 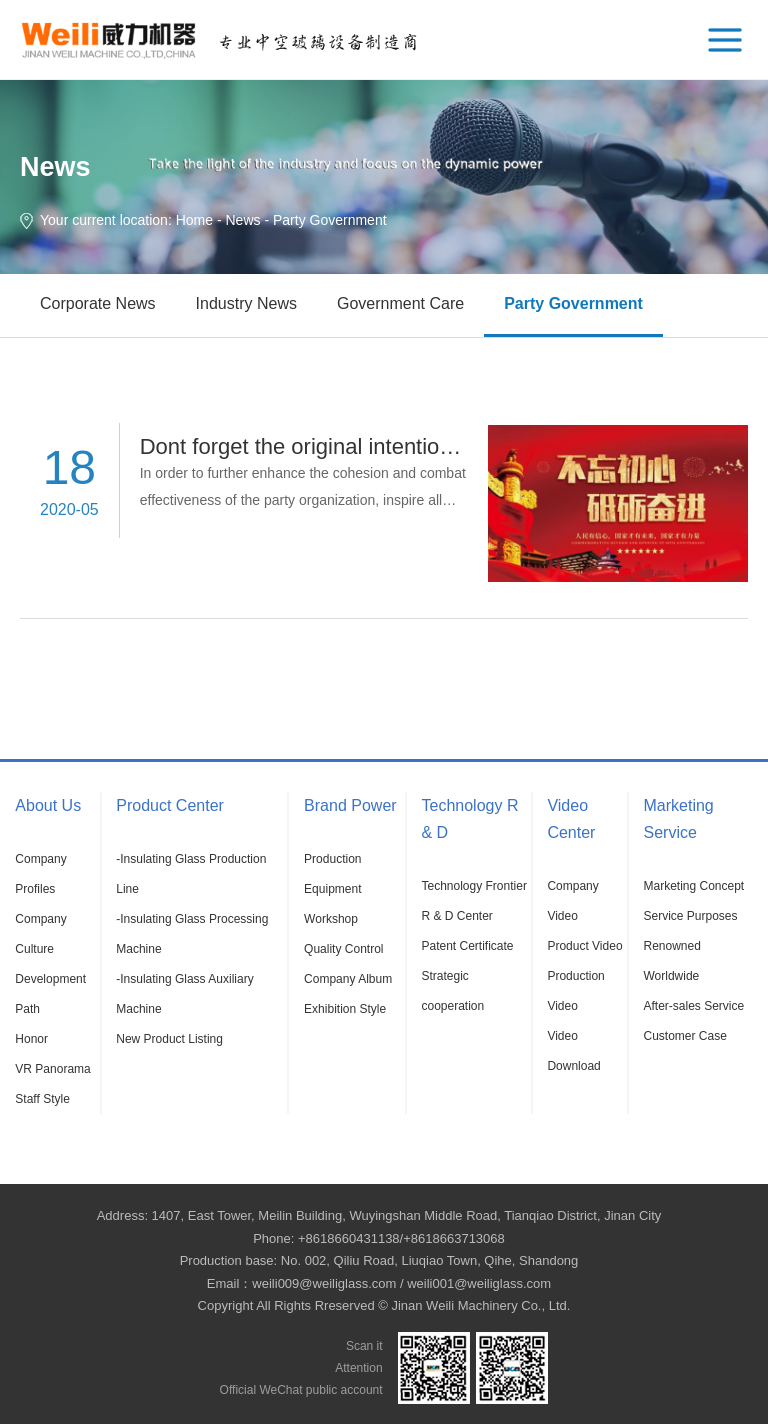 What do you see at coordinates (48, 805) in the screenshot?
I see `About Us` at bounding box center [48, 805].